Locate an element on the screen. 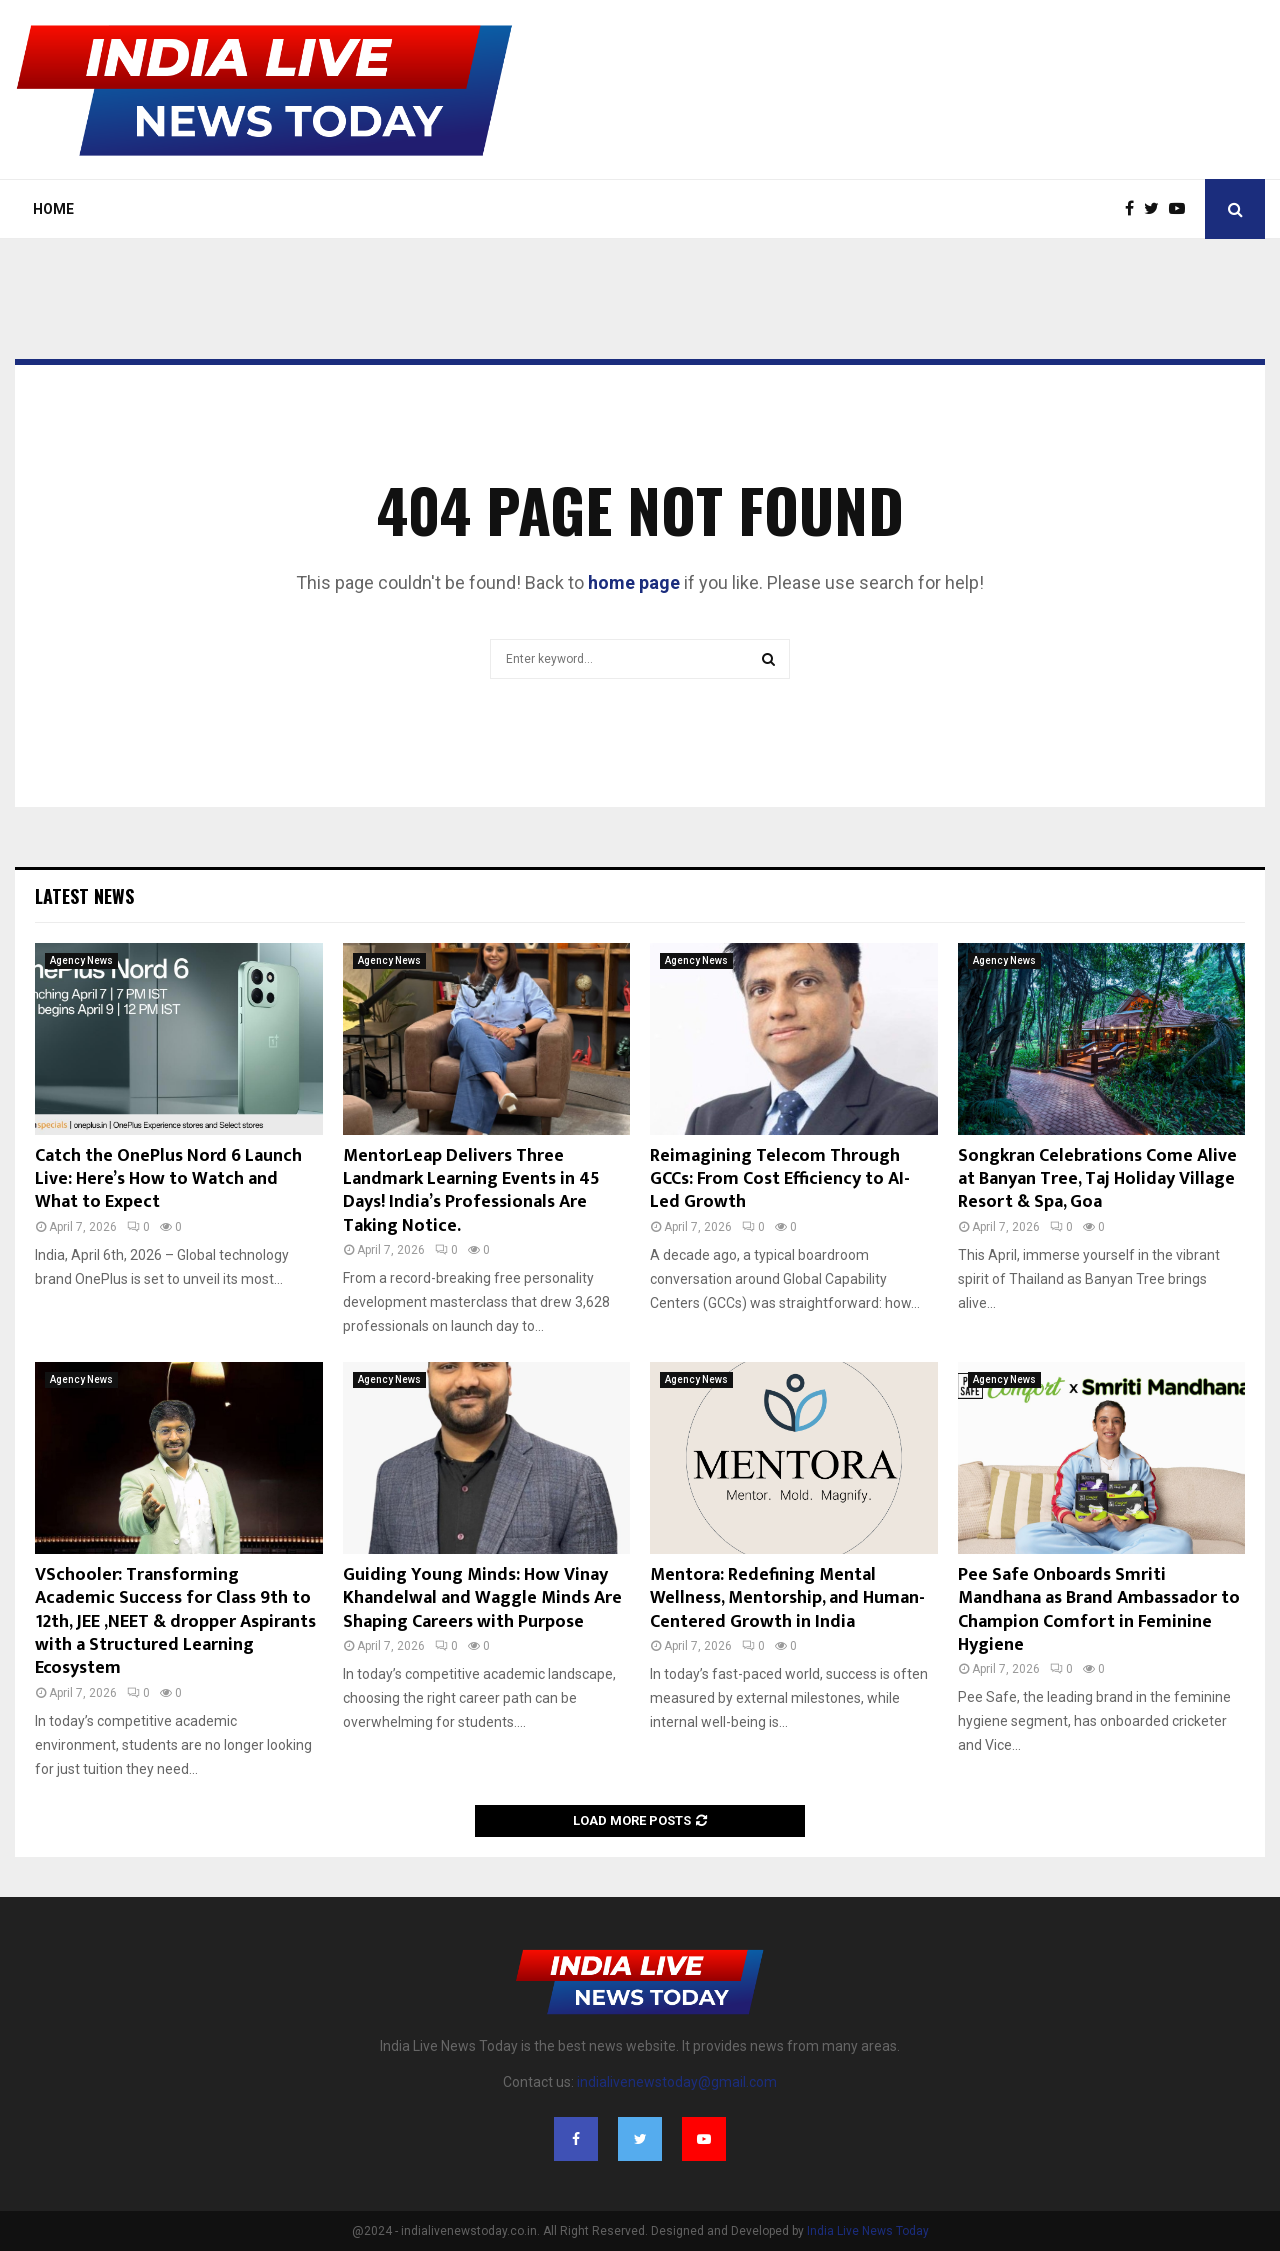 This screenshot has height=2251, width=1280. Mentora: Redefining Mental Wellness, Mentorship, and Human-Centered Growth in India is located at coordinates (787, 1598).